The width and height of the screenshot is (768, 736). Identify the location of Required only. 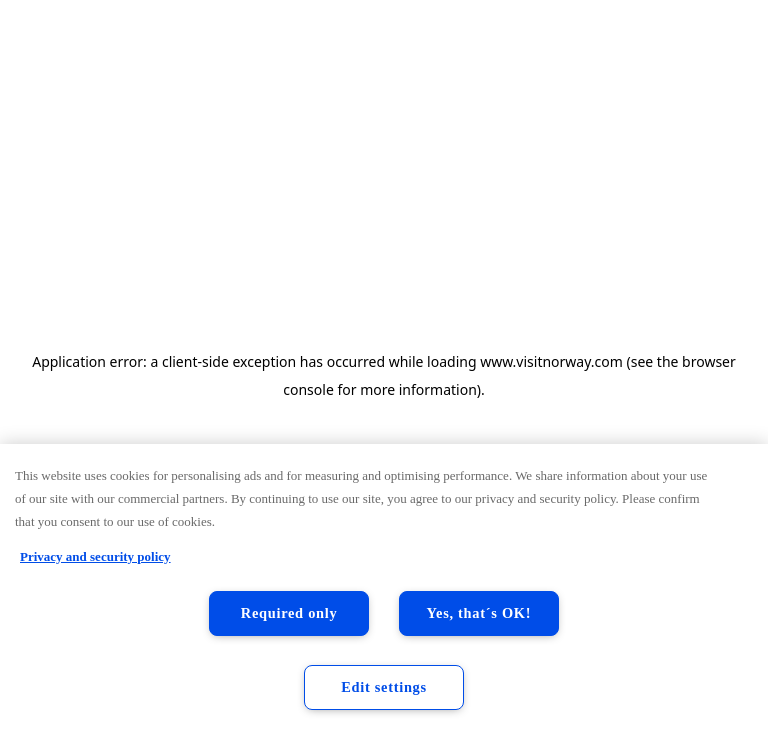
(289, 613).